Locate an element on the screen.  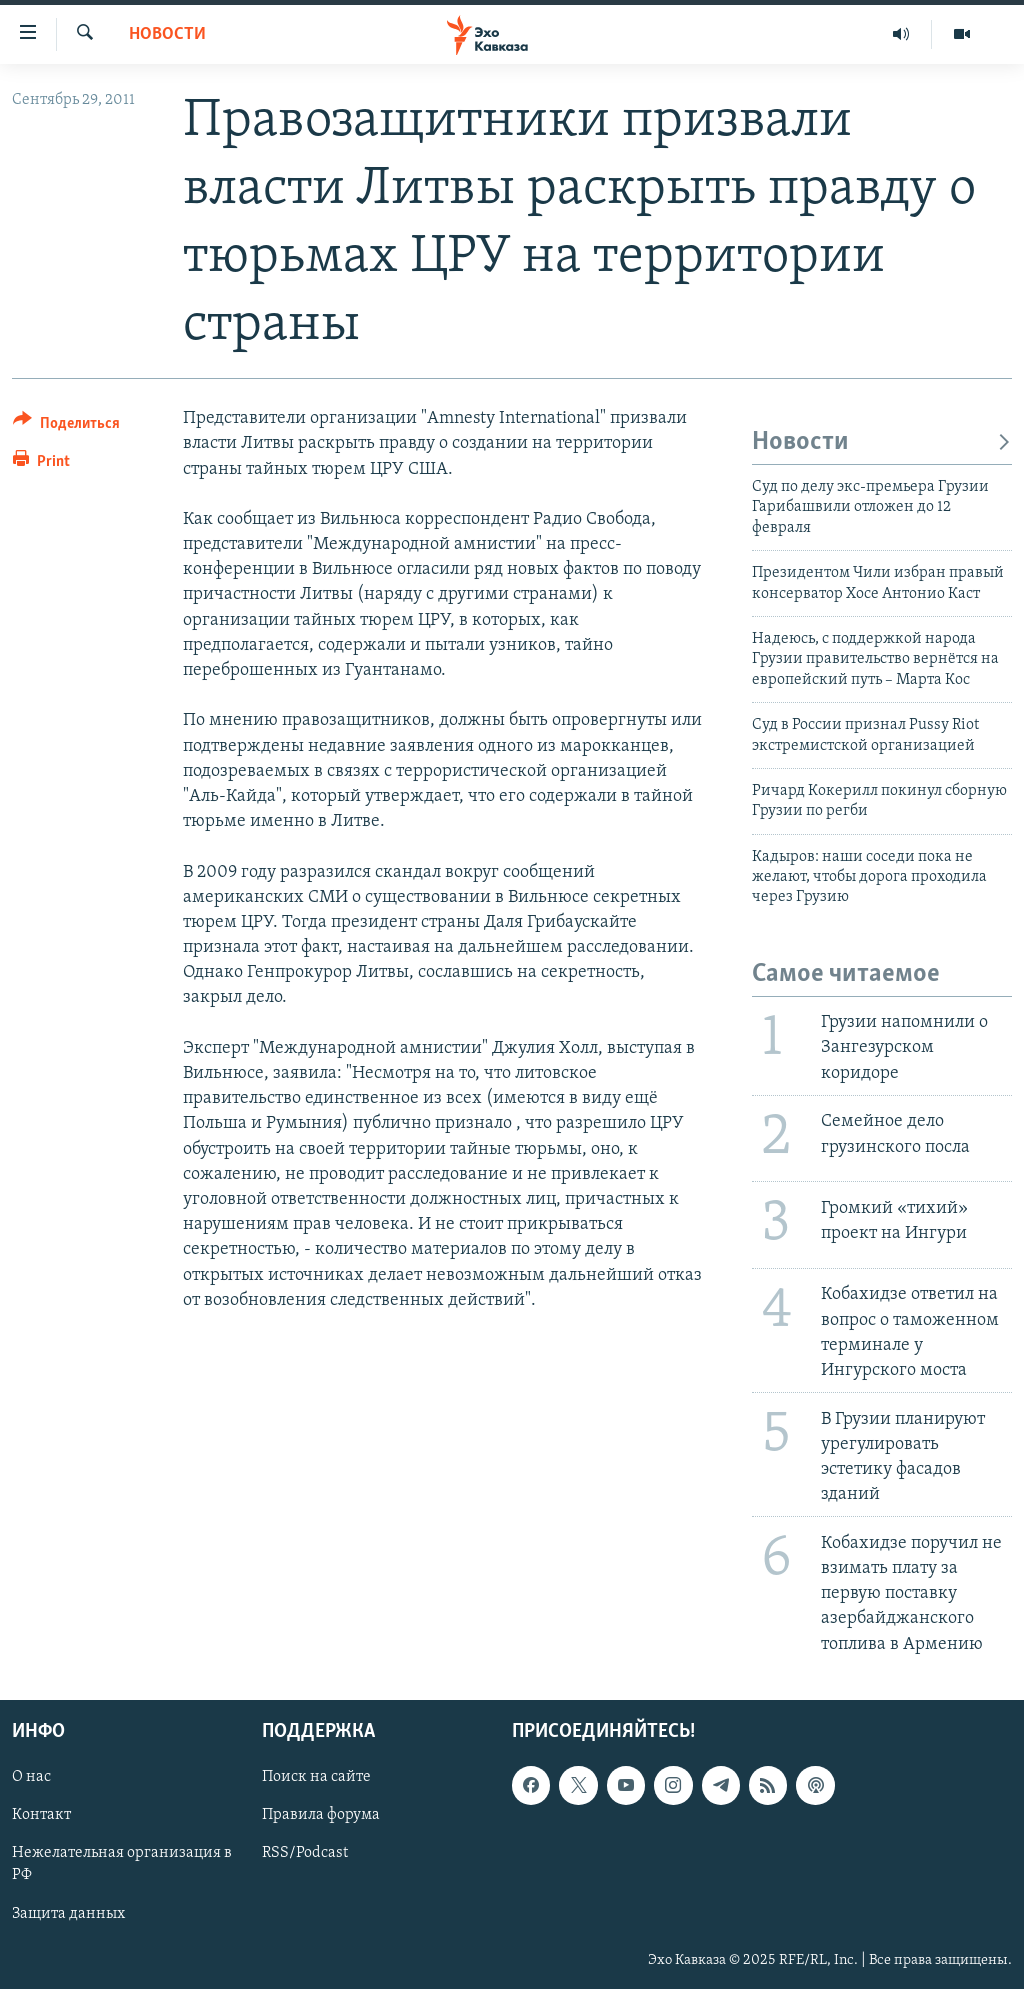
Поиск на сайте is located at coordinates (316, 1777).